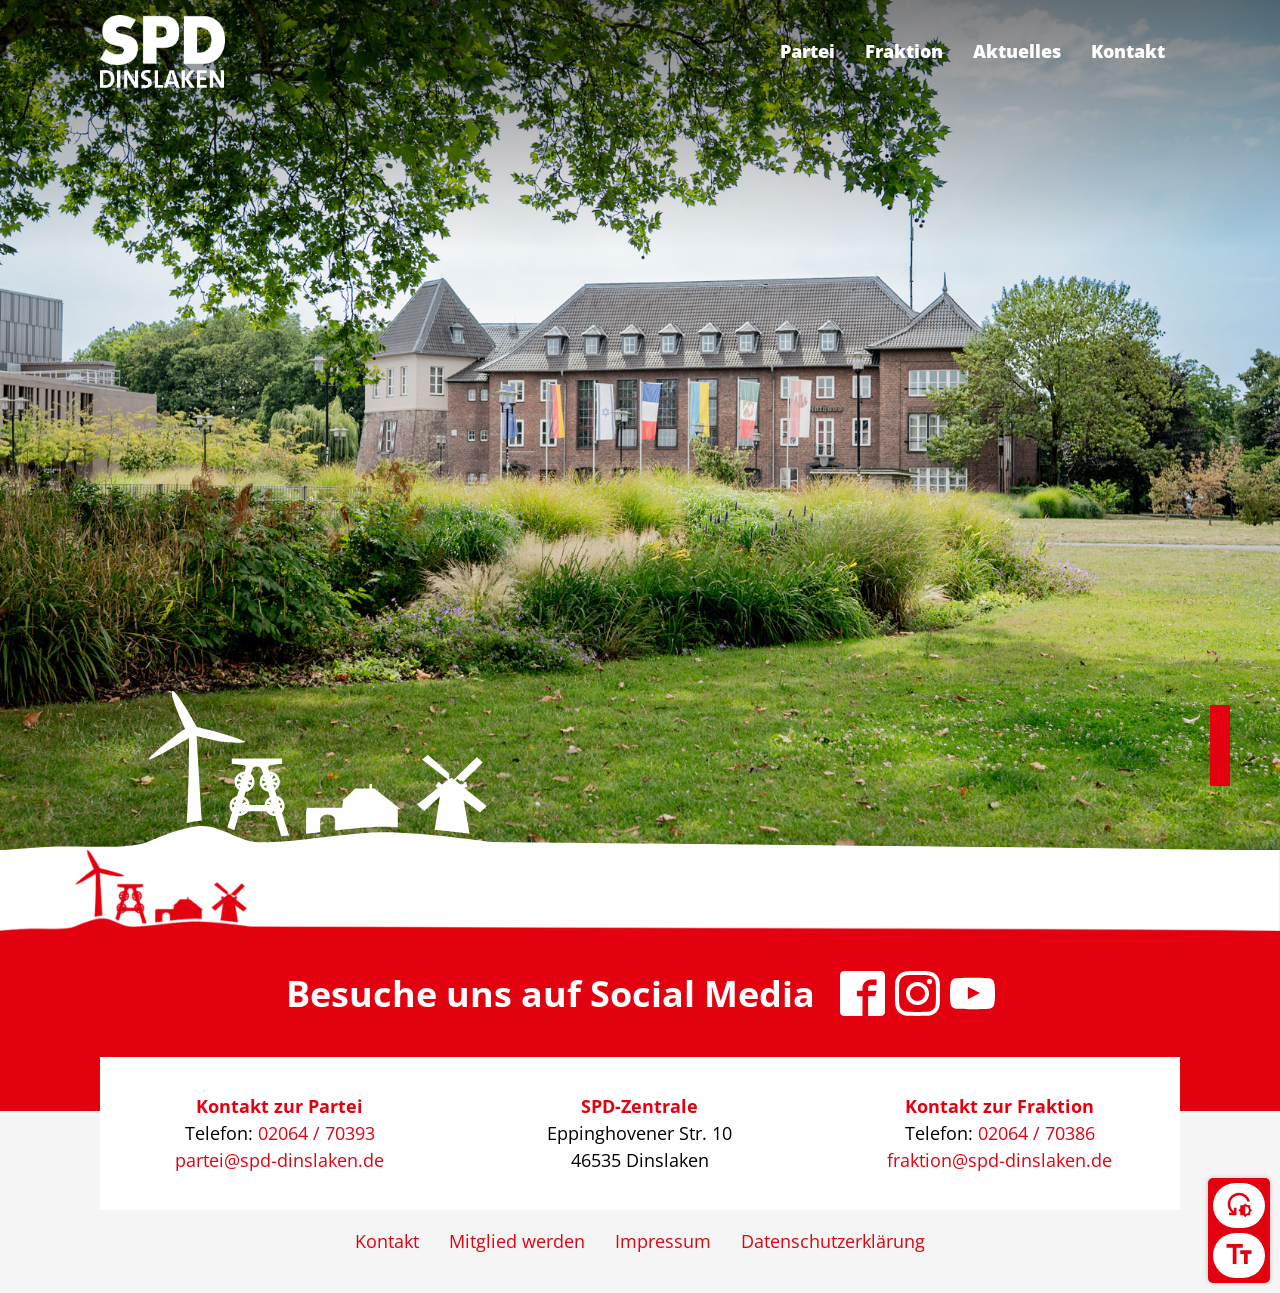 This screenshot has height=1293, width=1280. Describe the element at coordinates (1017, 51) in the screenshot. I see `Aktuelles` at that location.